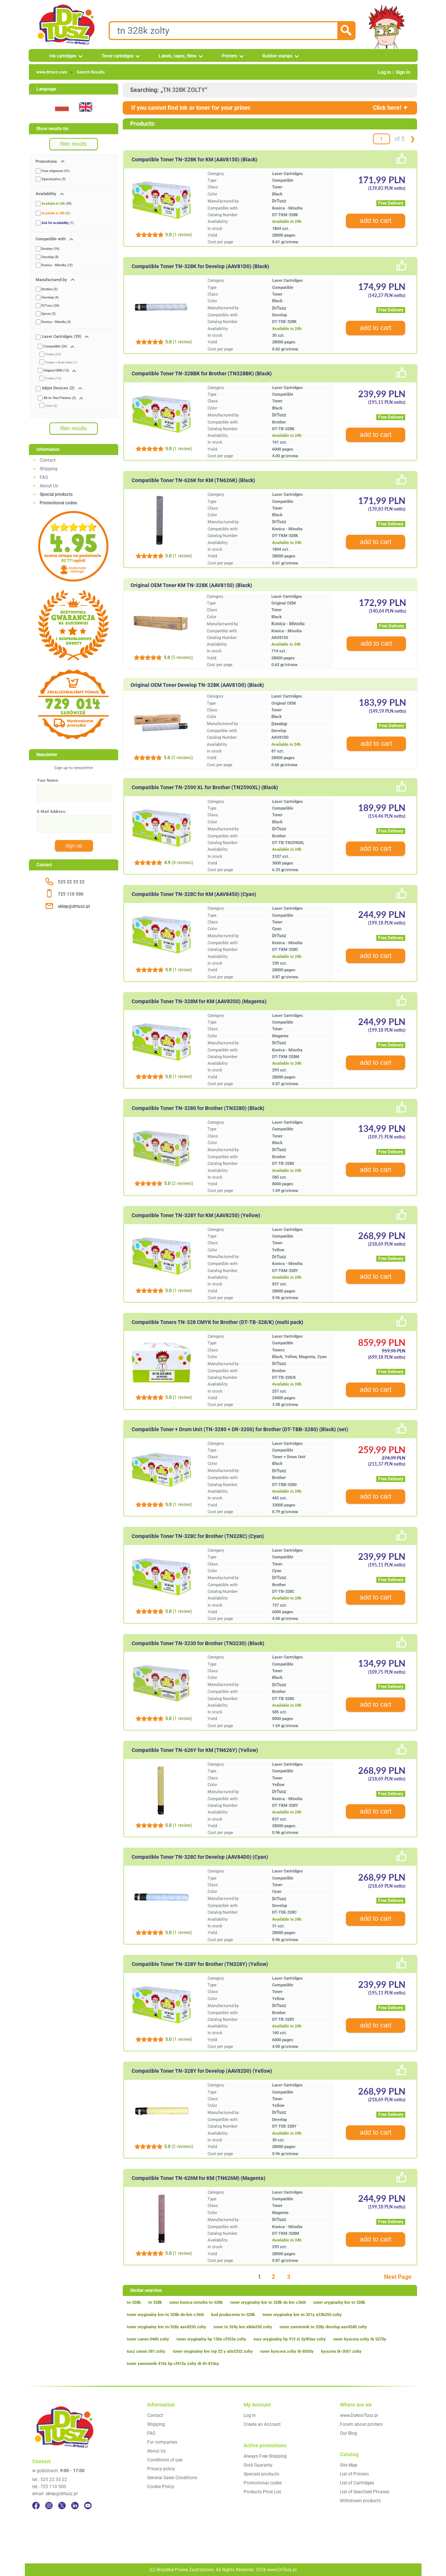  Describe the element at coordinates (91, 72) in the screenshot. I see `Search Results` at that location.